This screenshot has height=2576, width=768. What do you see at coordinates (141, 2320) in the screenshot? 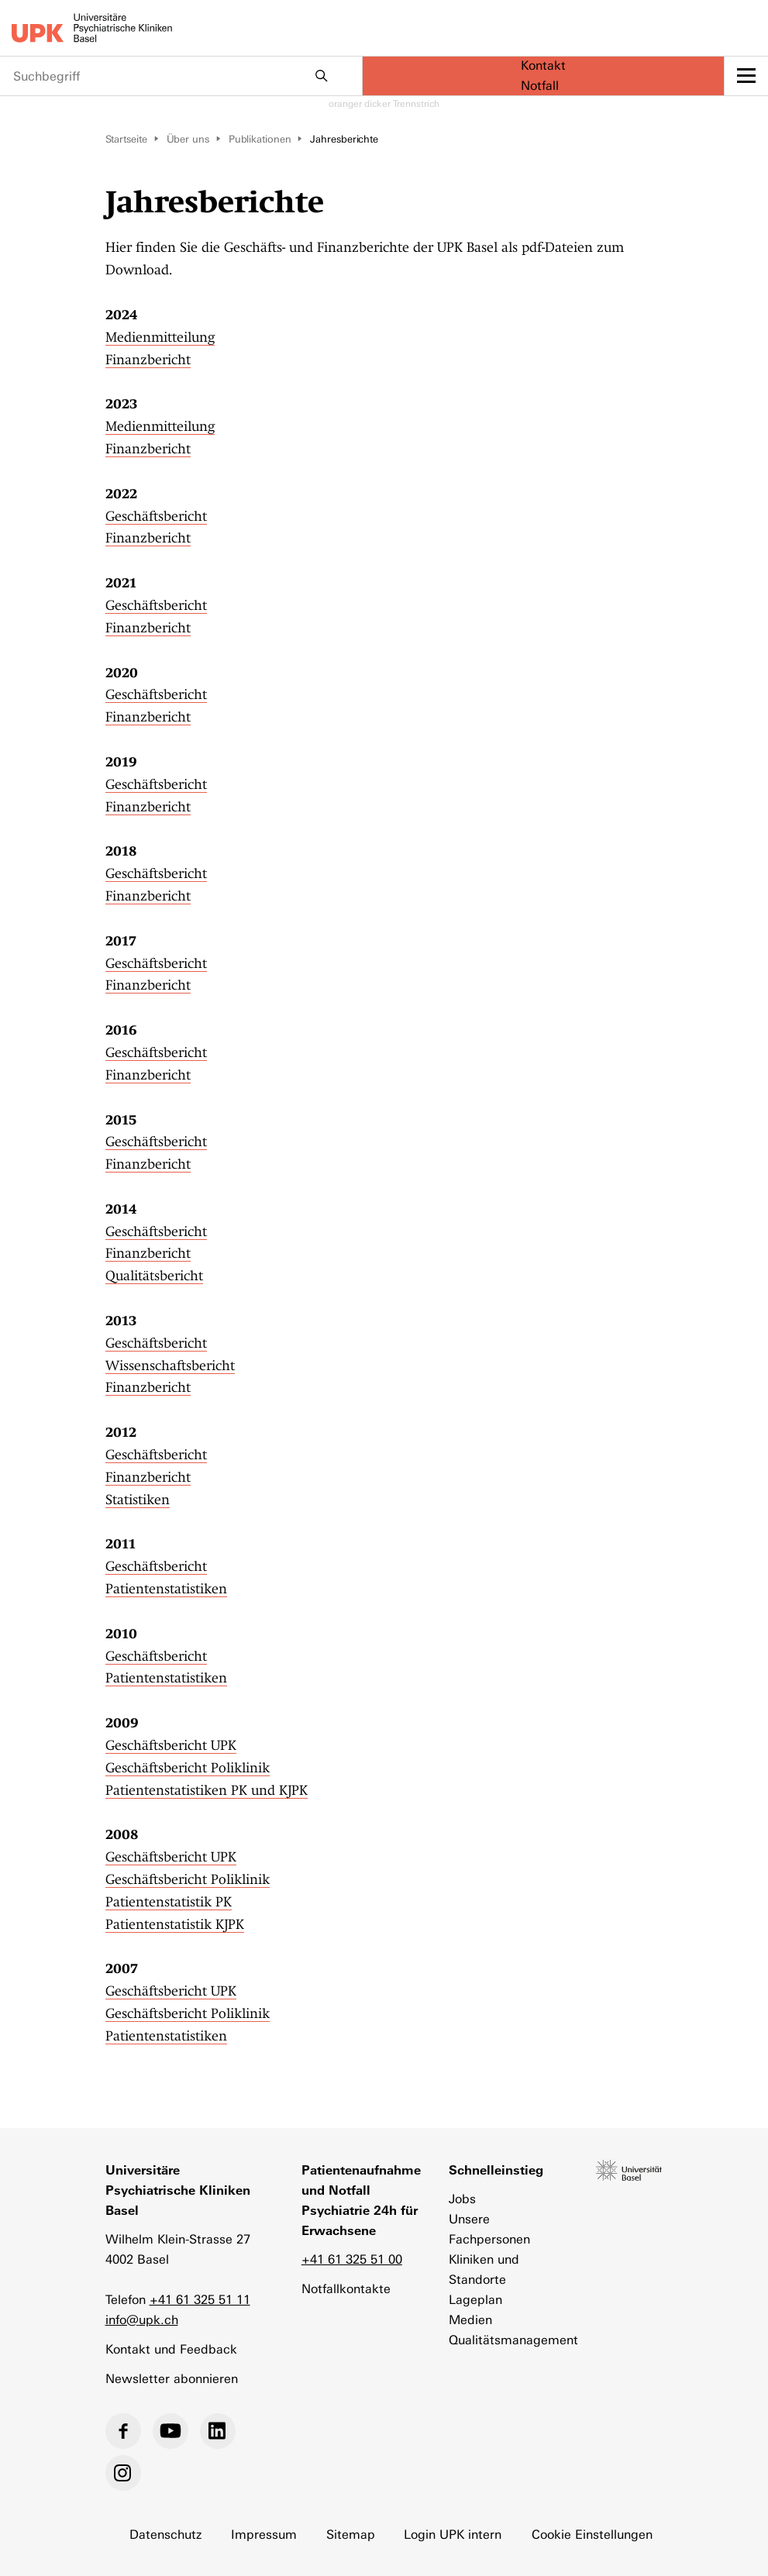
I see `info@upk.ch` at bounding box center [141, 2320].